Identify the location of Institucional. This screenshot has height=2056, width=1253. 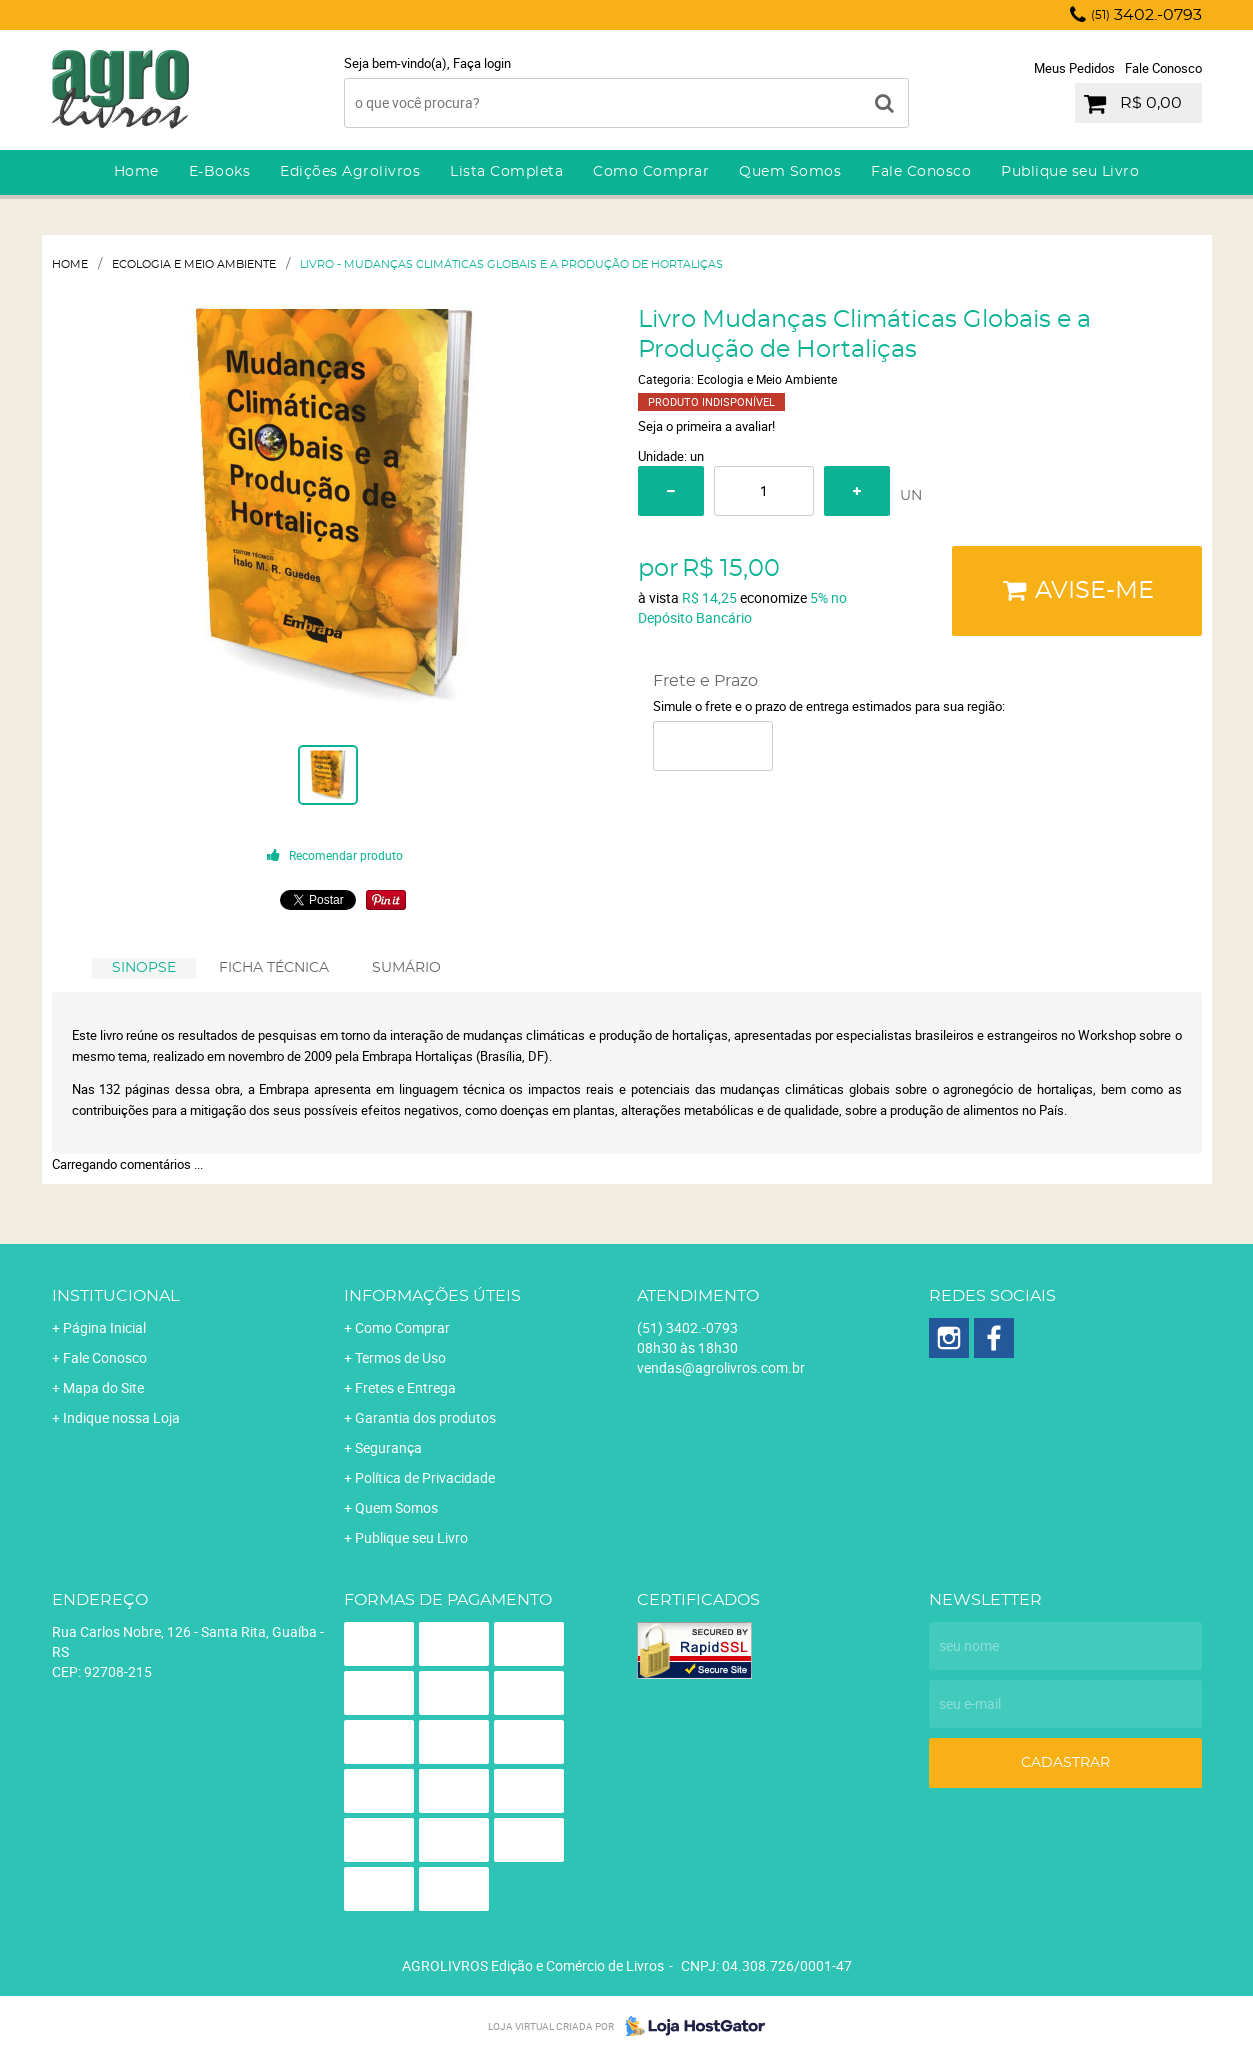
(115, 1296).